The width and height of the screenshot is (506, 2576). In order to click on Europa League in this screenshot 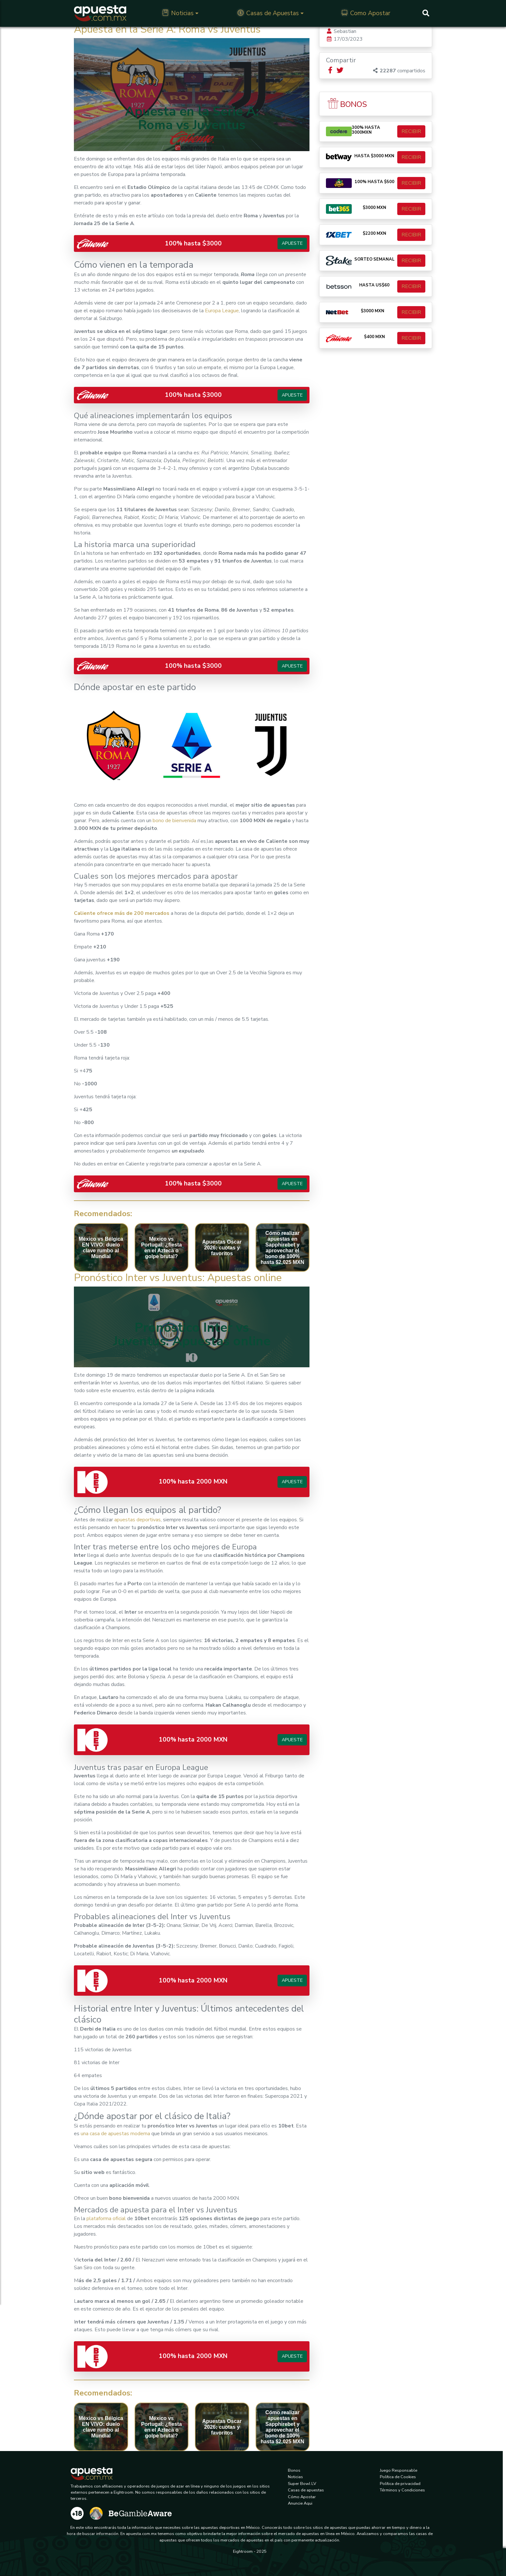, I will do `click(222, 310)`.